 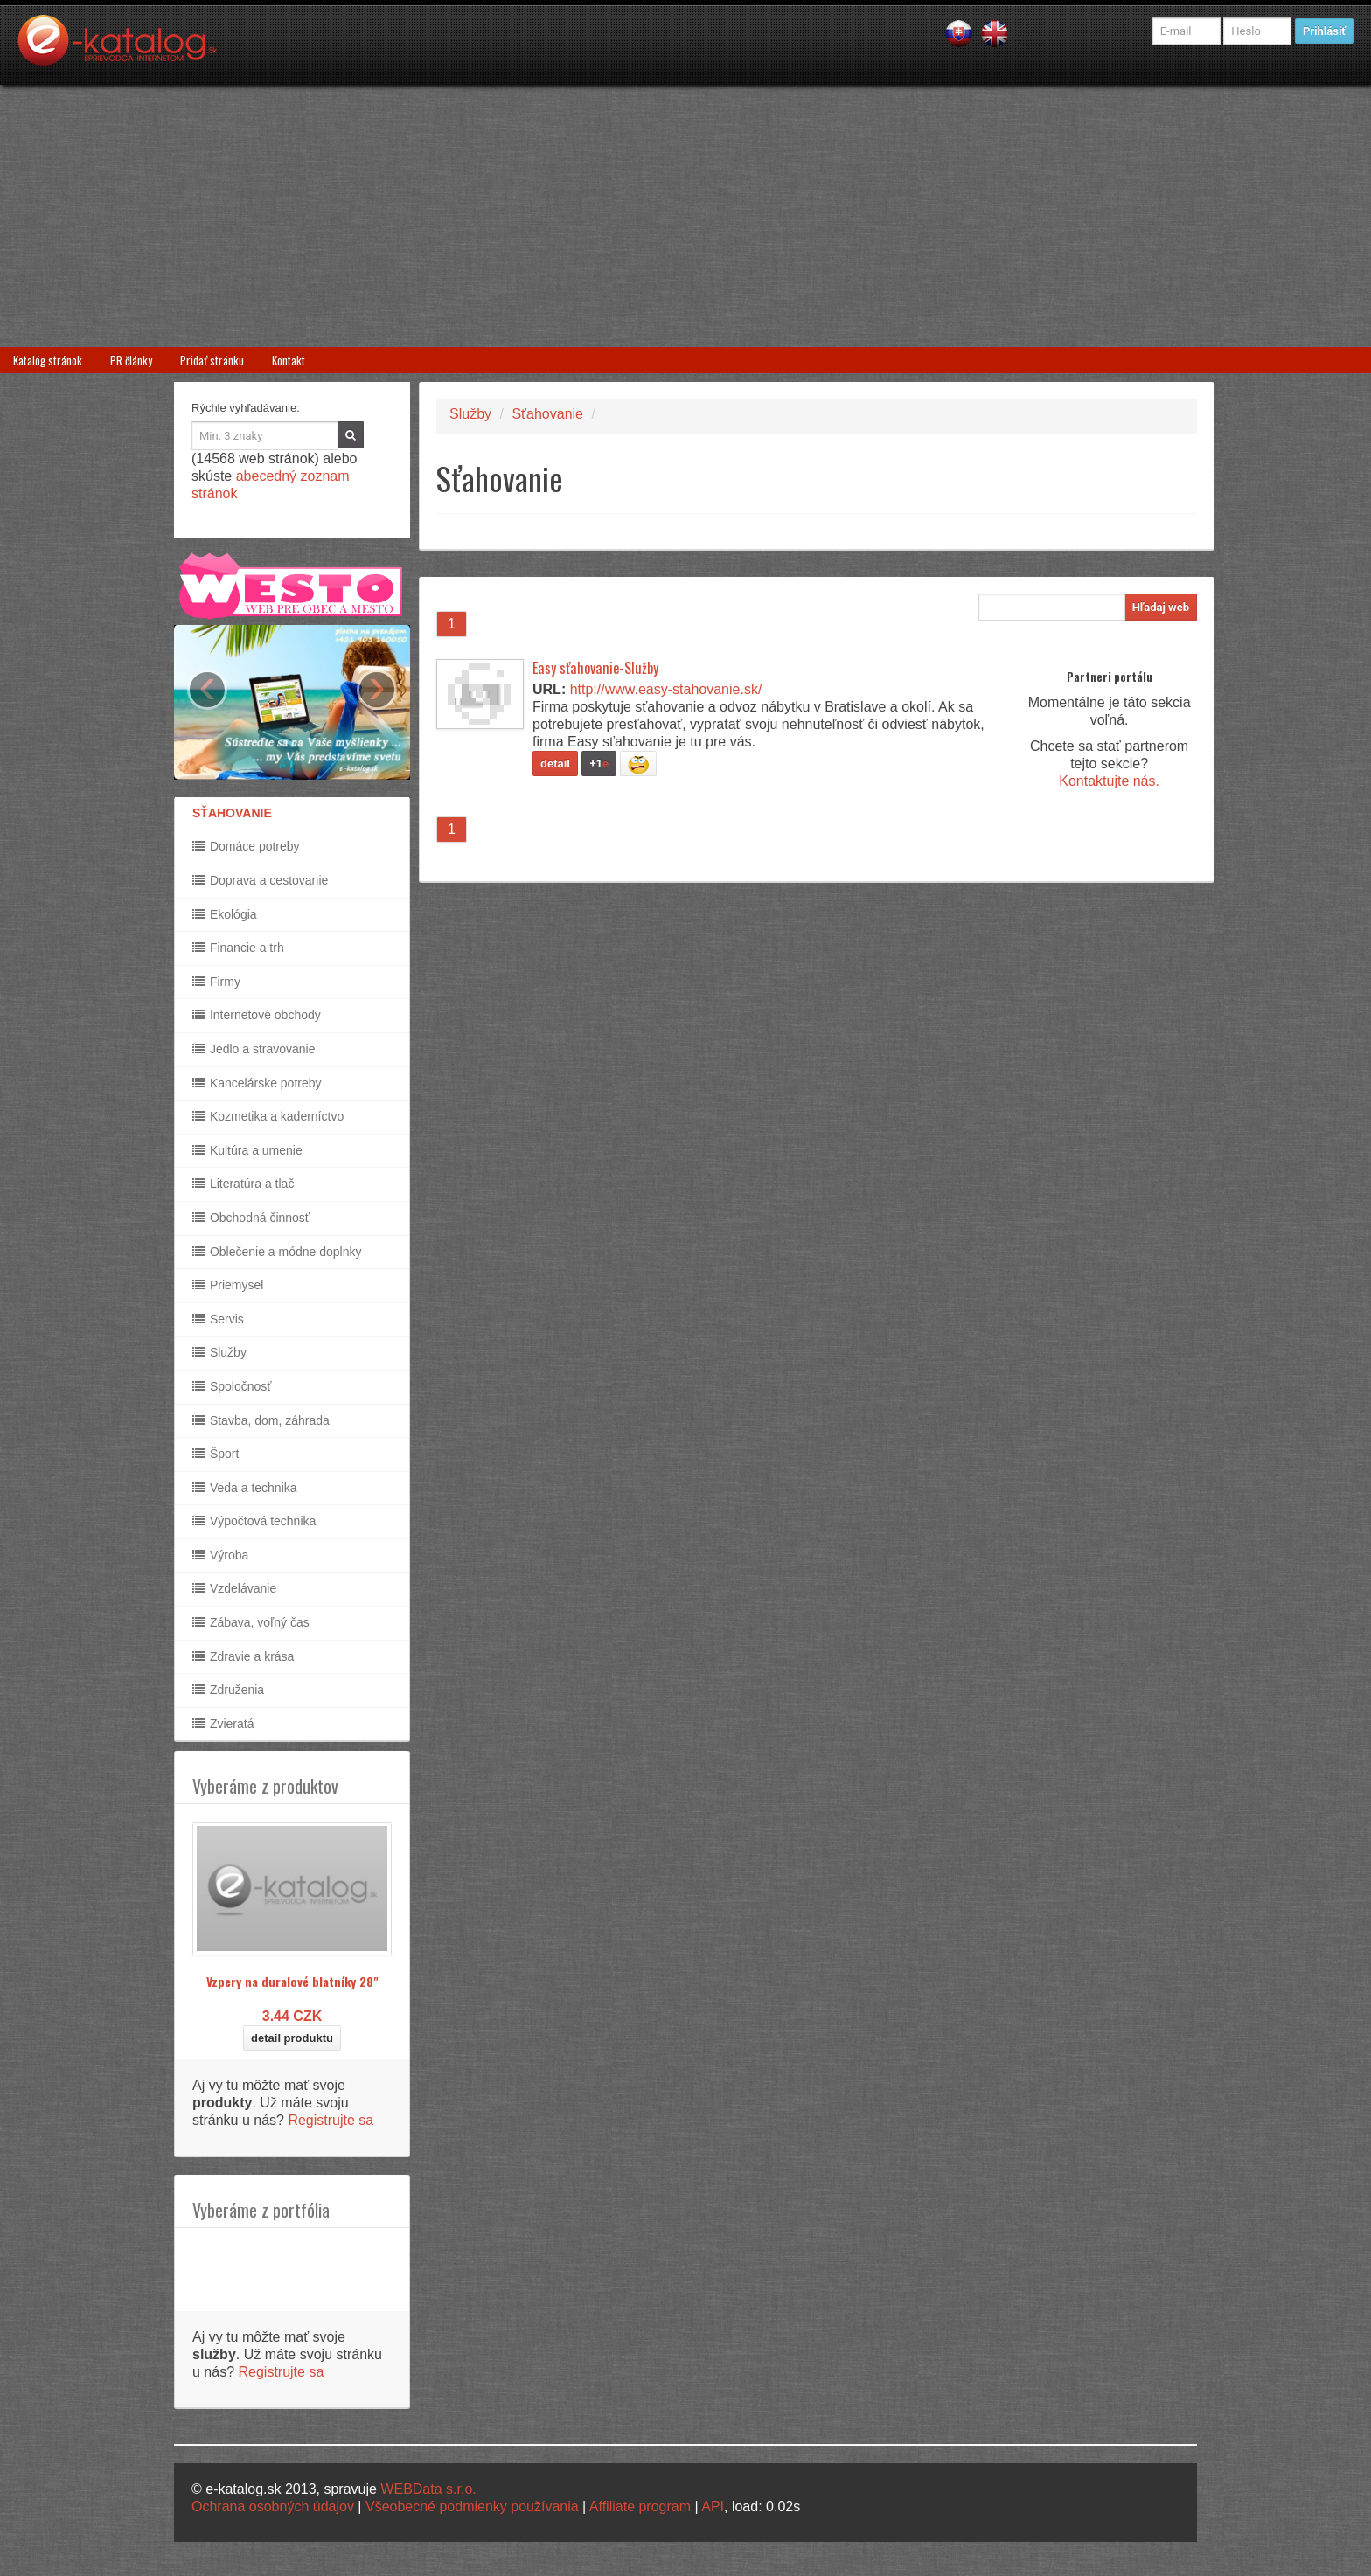 What do you see at coordinates (245, 407) in the screenshot?
I see `Rýchle vyhľadávanie:` at bounding box center [245, 407].